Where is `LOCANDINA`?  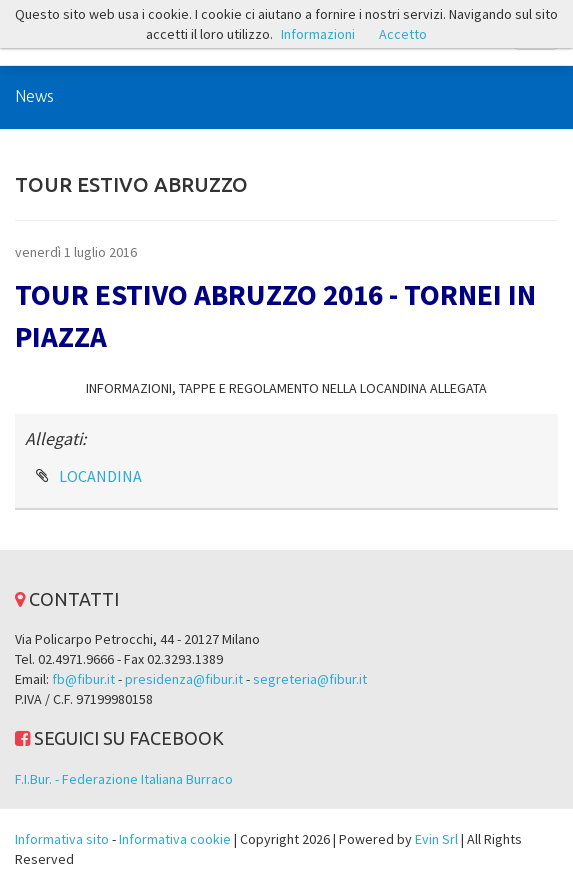
LOCANDINA is located at coordinates (100, 476).